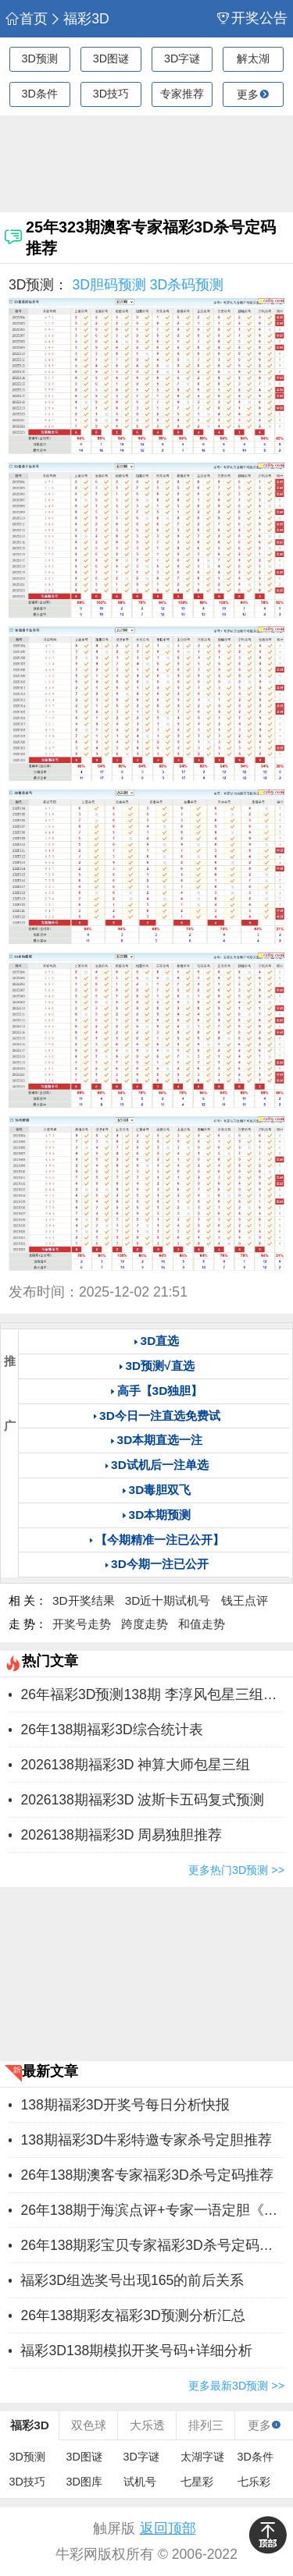 The image size is (293, 2576). What do you see at coordinates (159, 1365) in the screenshot?
I see `3D预测√直选` at bounding box center [159, 1365].